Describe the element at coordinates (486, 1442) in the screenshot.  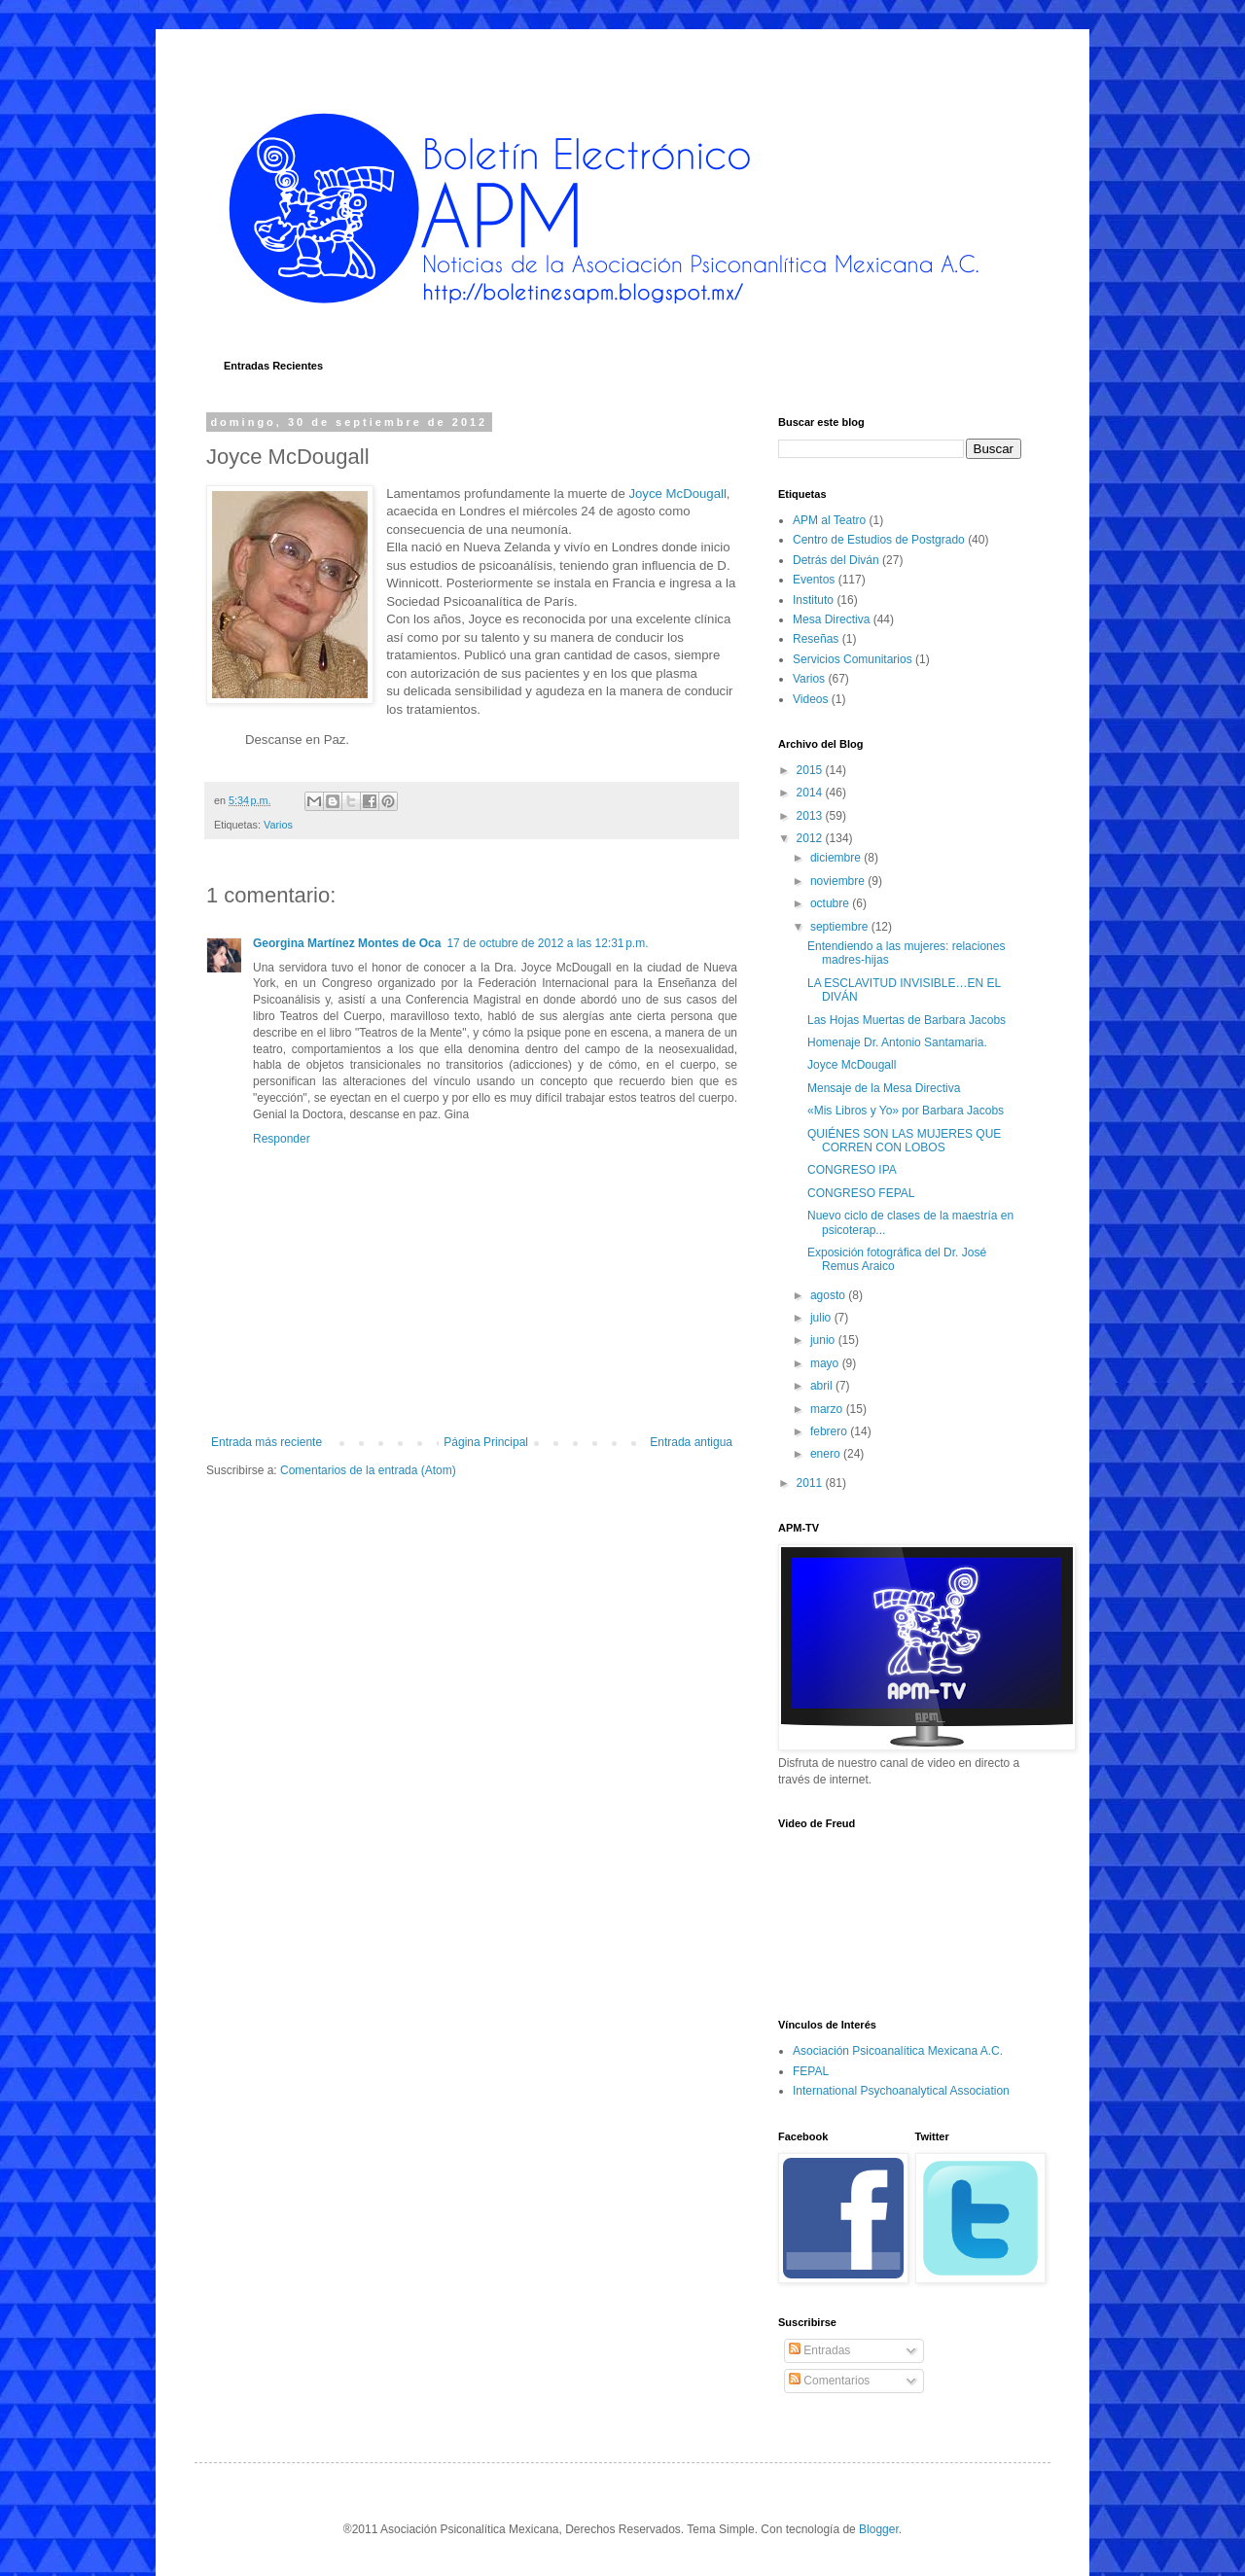
I see `Página Principal` at that location.